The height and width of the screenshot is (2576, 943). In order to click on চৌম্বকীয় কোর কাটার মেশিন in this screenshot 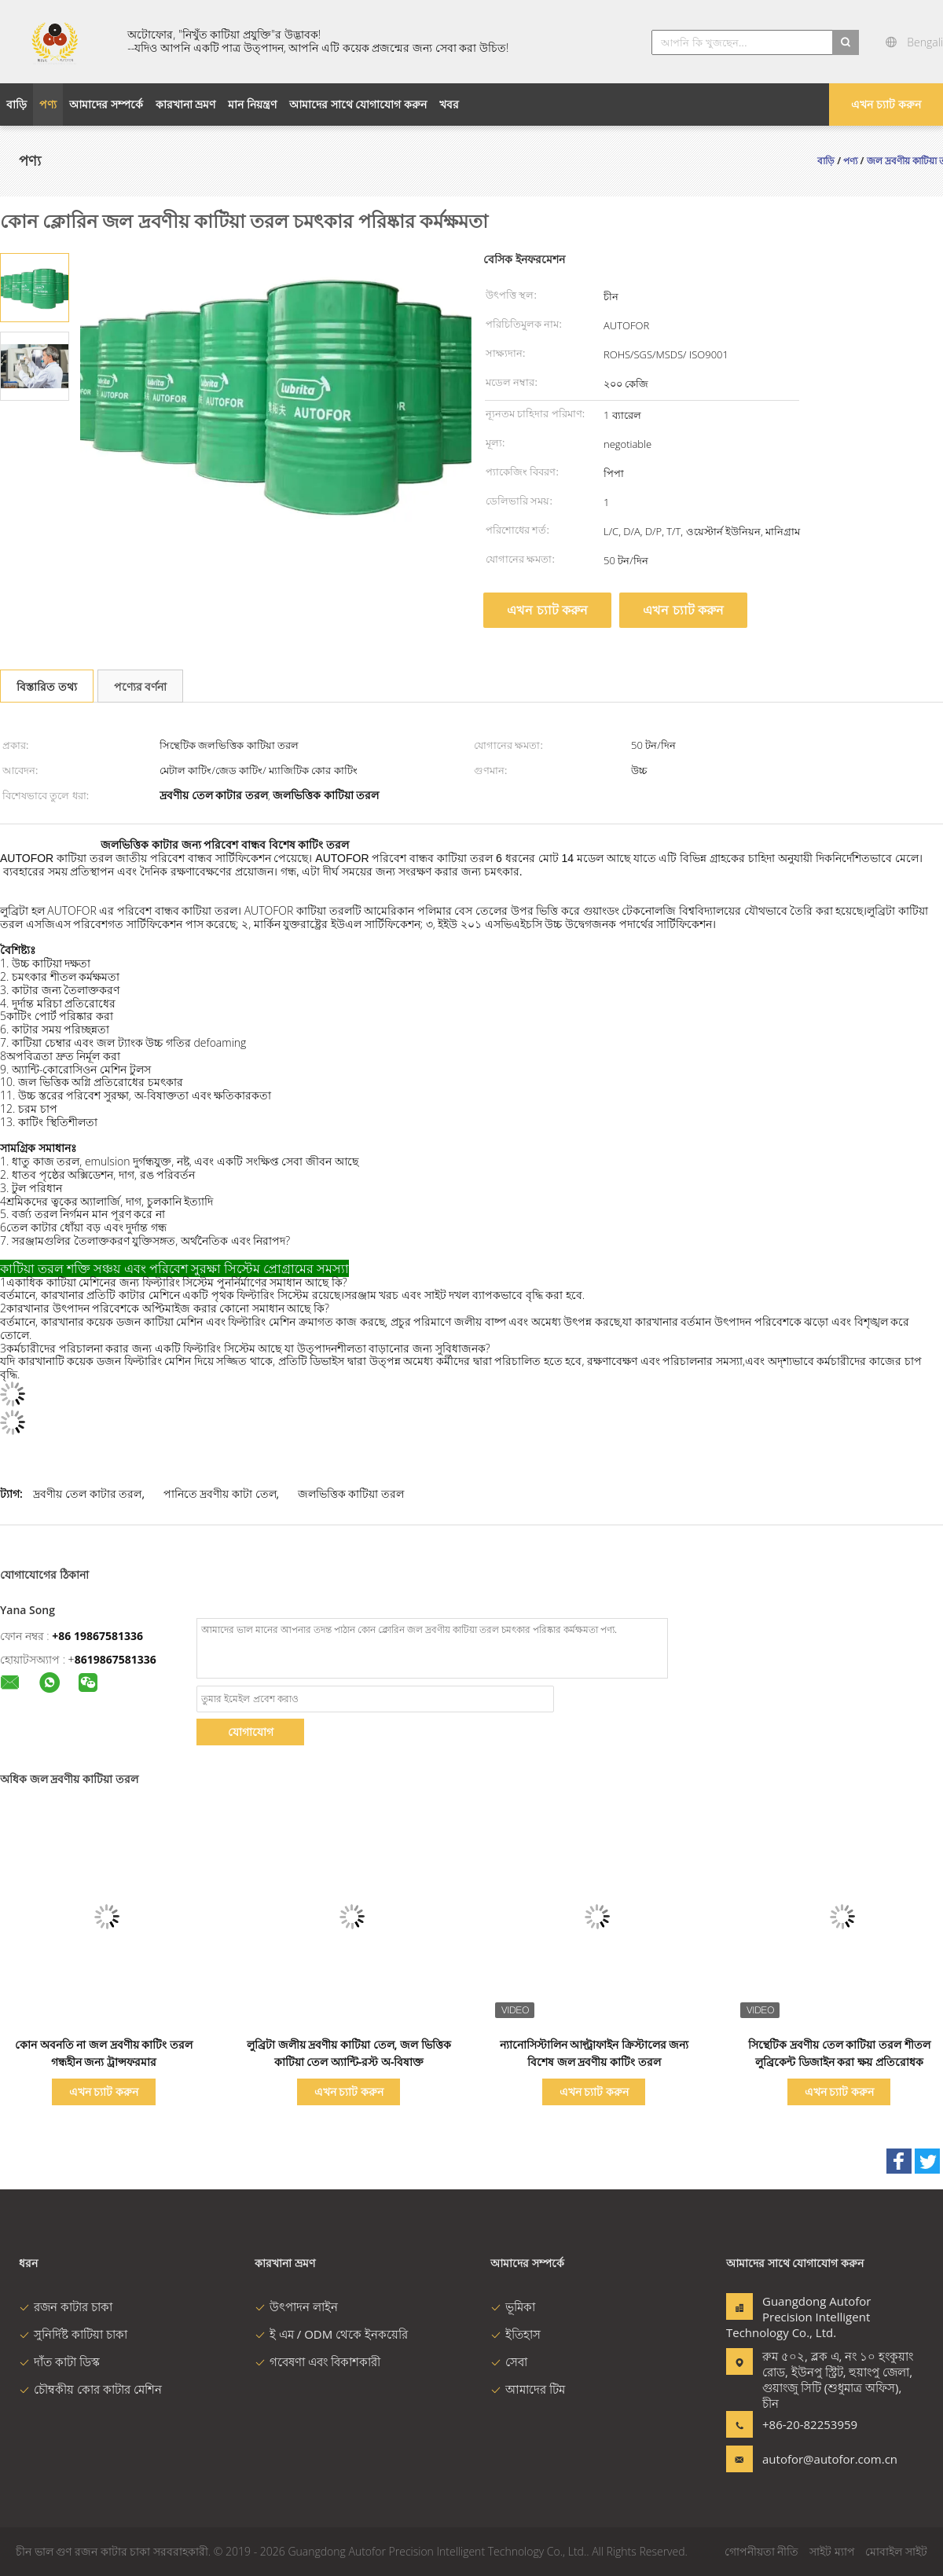, I will do `click(90, 2389)`.